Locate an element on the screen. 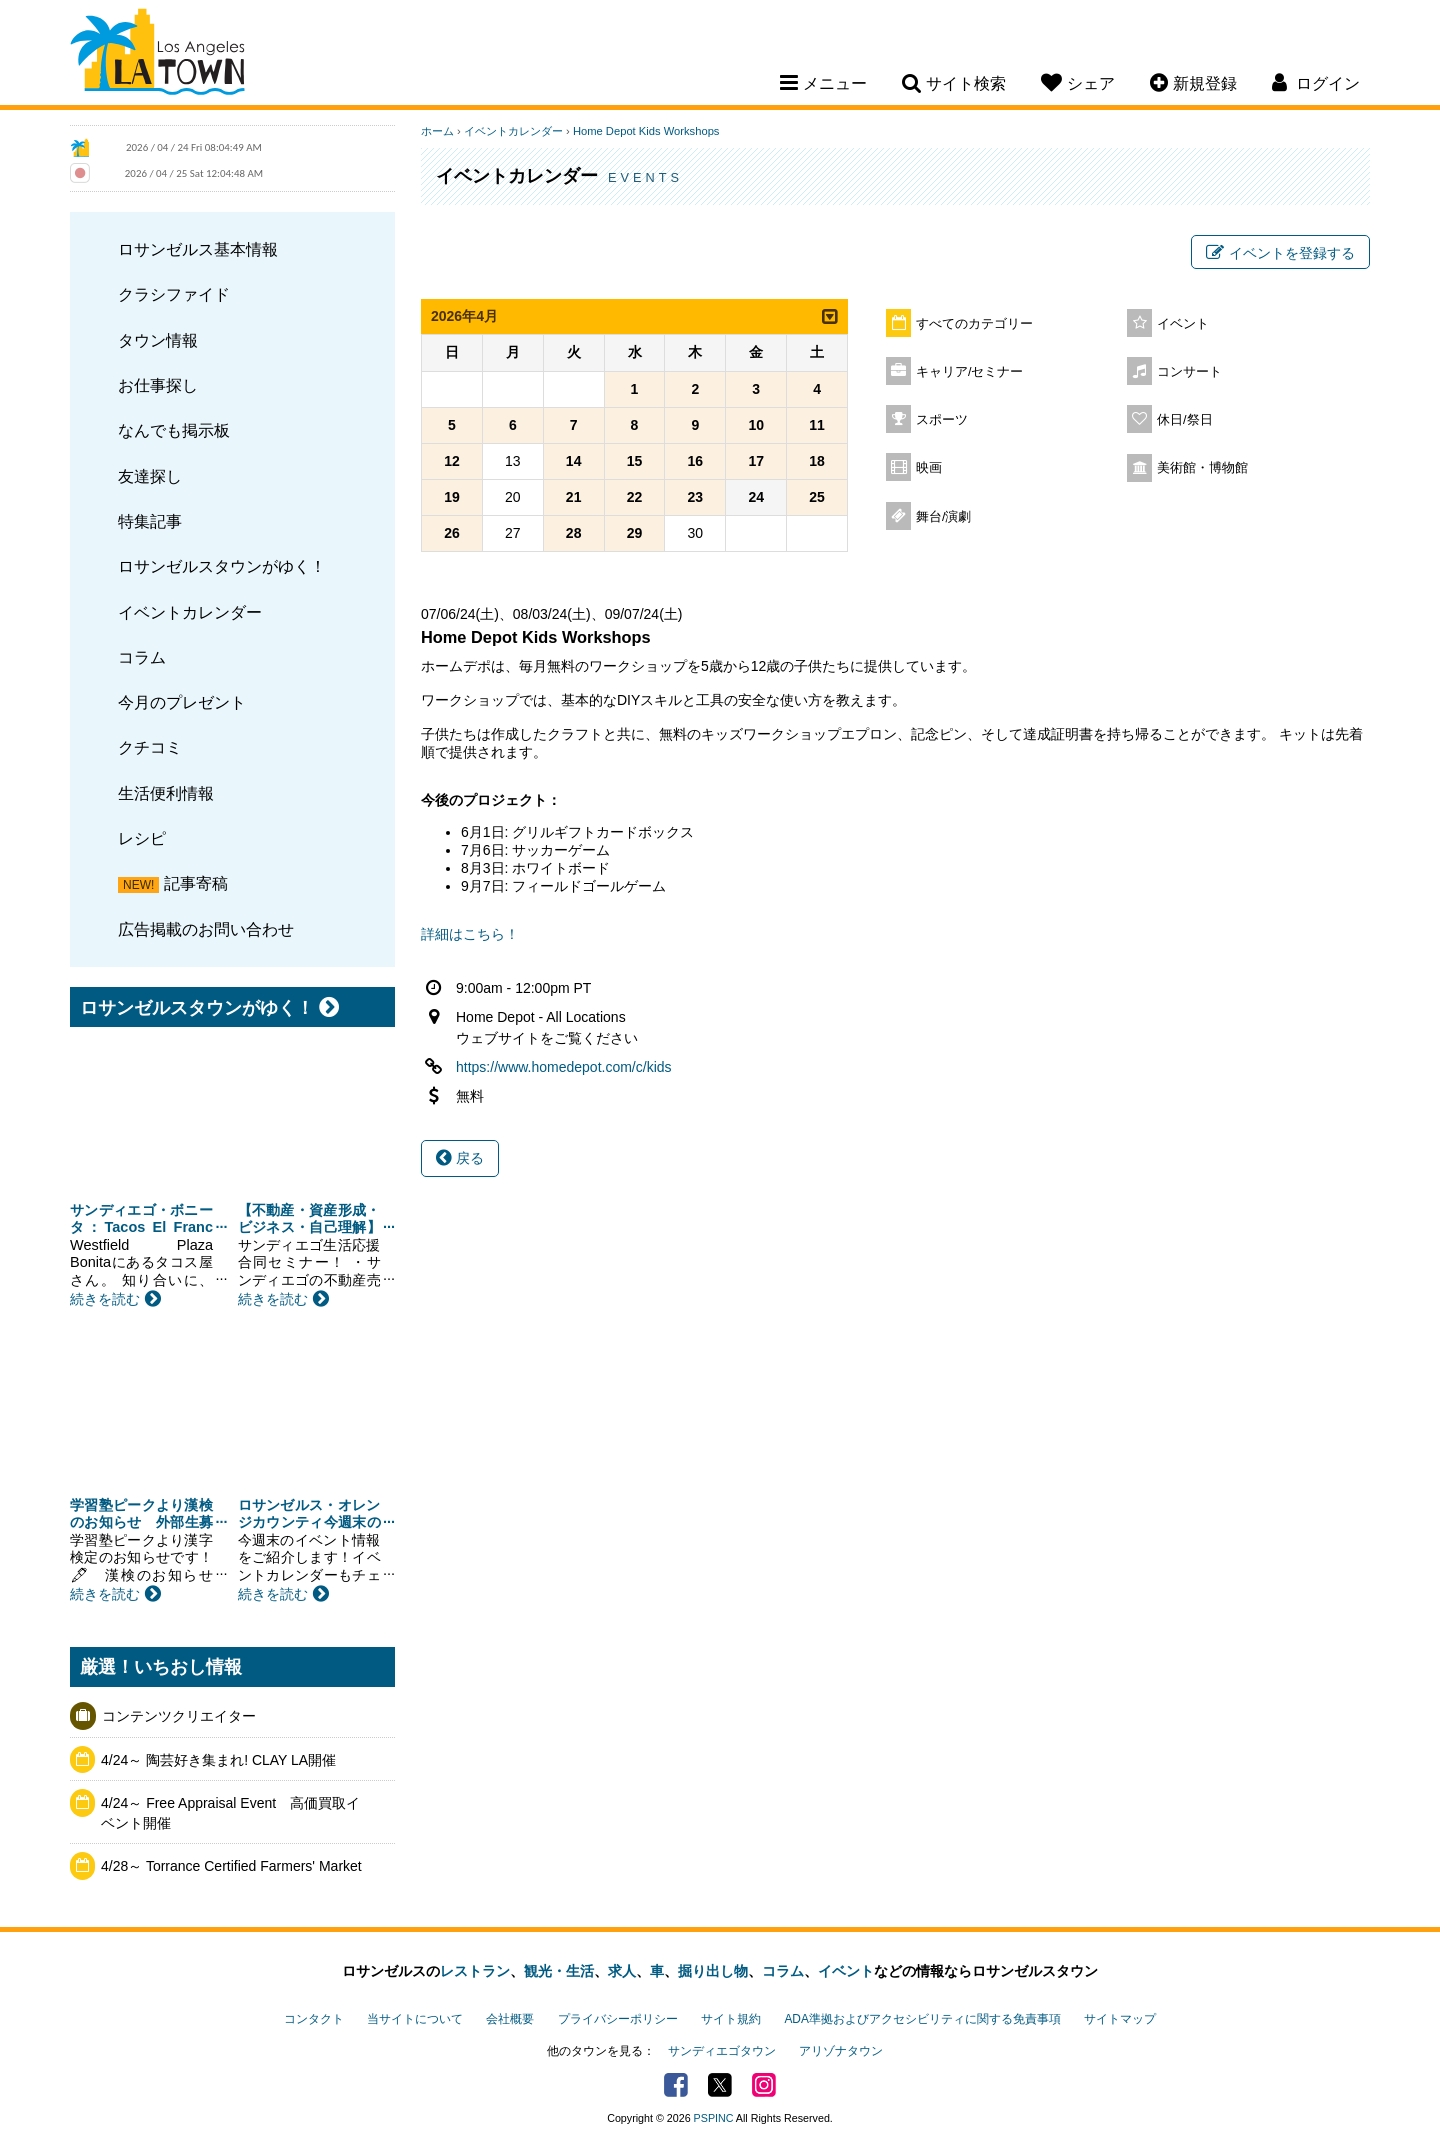 Image resolution: width=1440 pixels, height=2144 pixels. レシピ is located at coordinates (142, 838).